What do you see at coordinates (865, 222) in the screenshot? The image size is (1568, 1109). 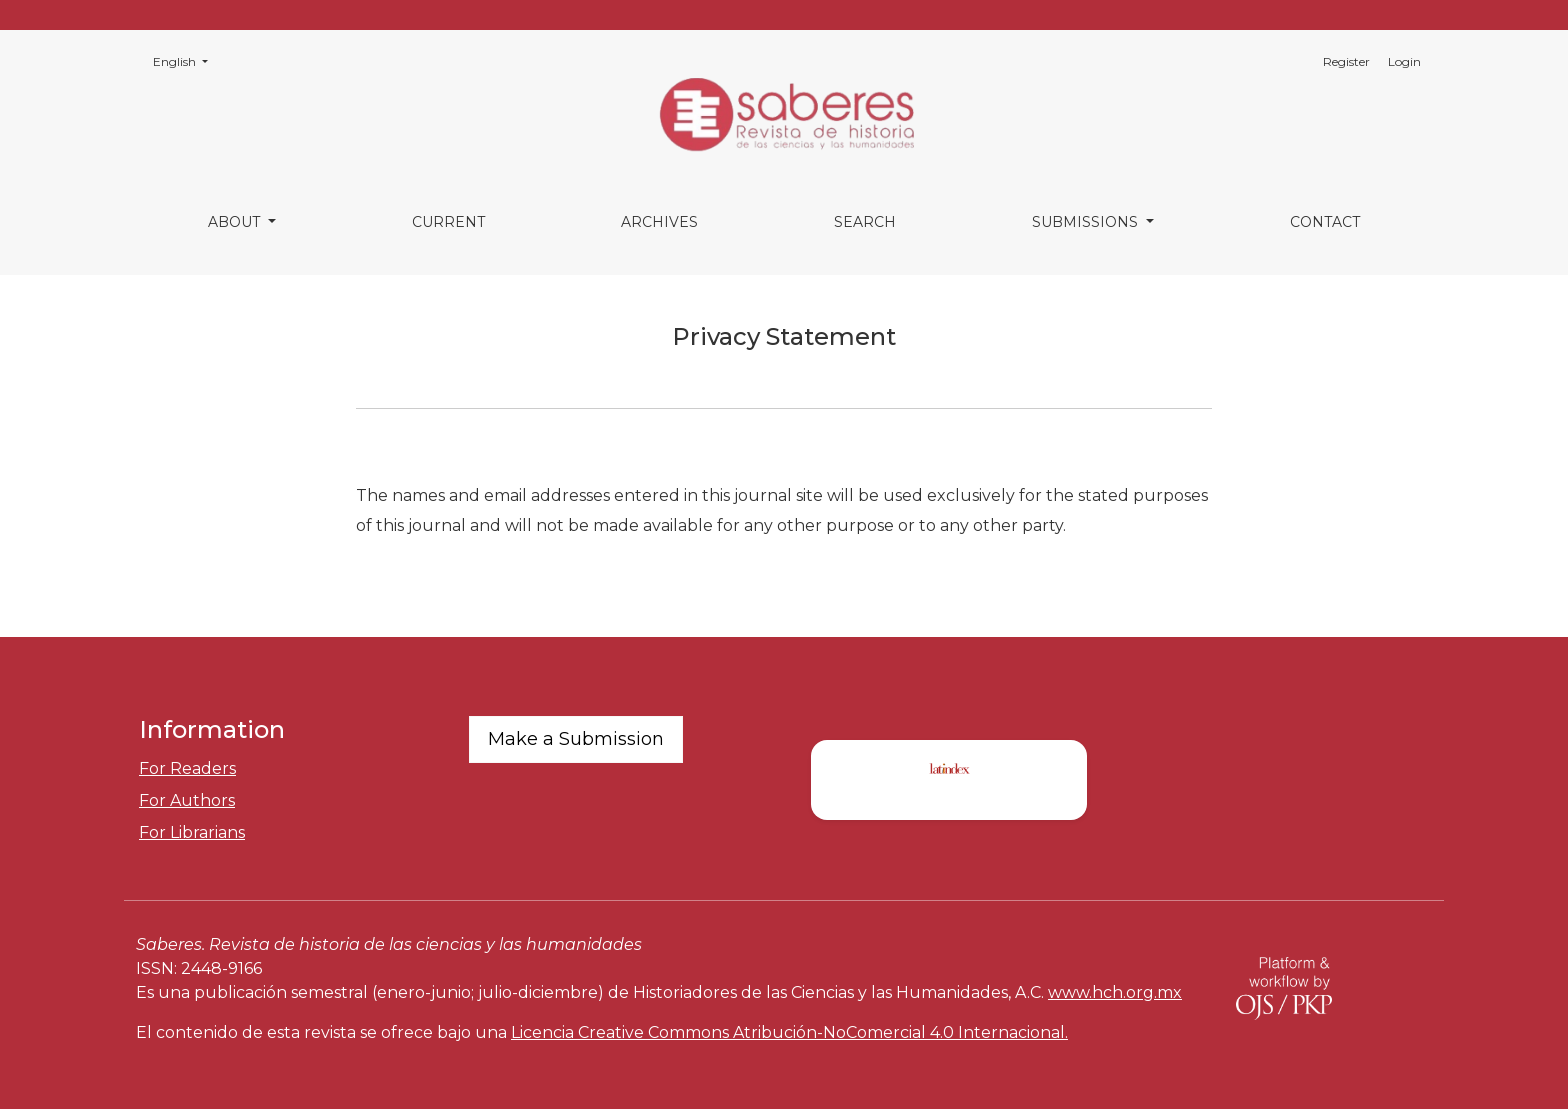 I see `Search` at bounding box center [865, 222].